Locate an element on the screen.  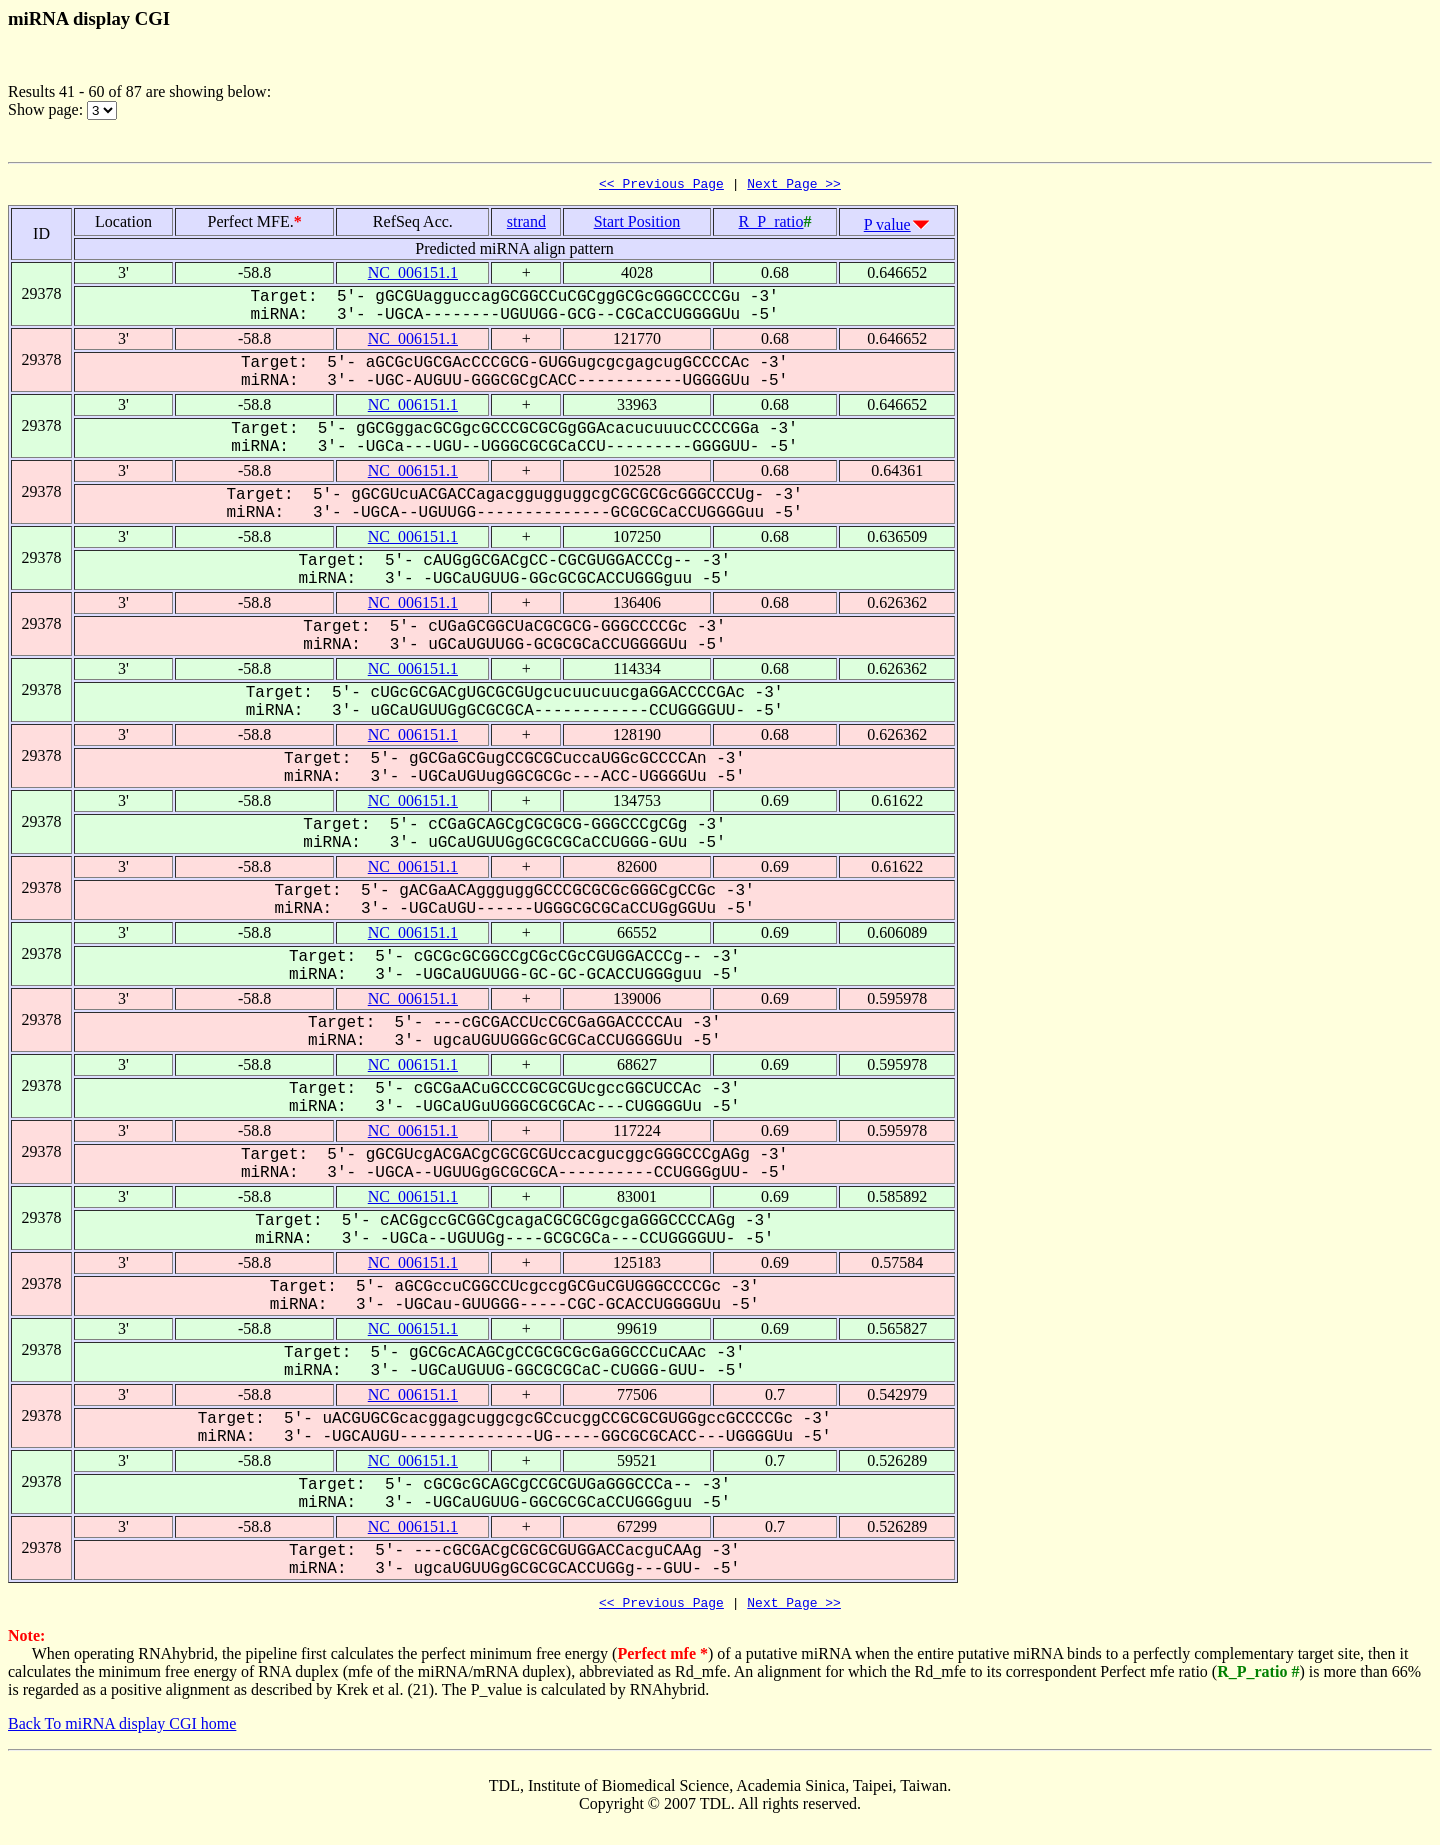
R_P_ratio is located at coordinates (771, 224).